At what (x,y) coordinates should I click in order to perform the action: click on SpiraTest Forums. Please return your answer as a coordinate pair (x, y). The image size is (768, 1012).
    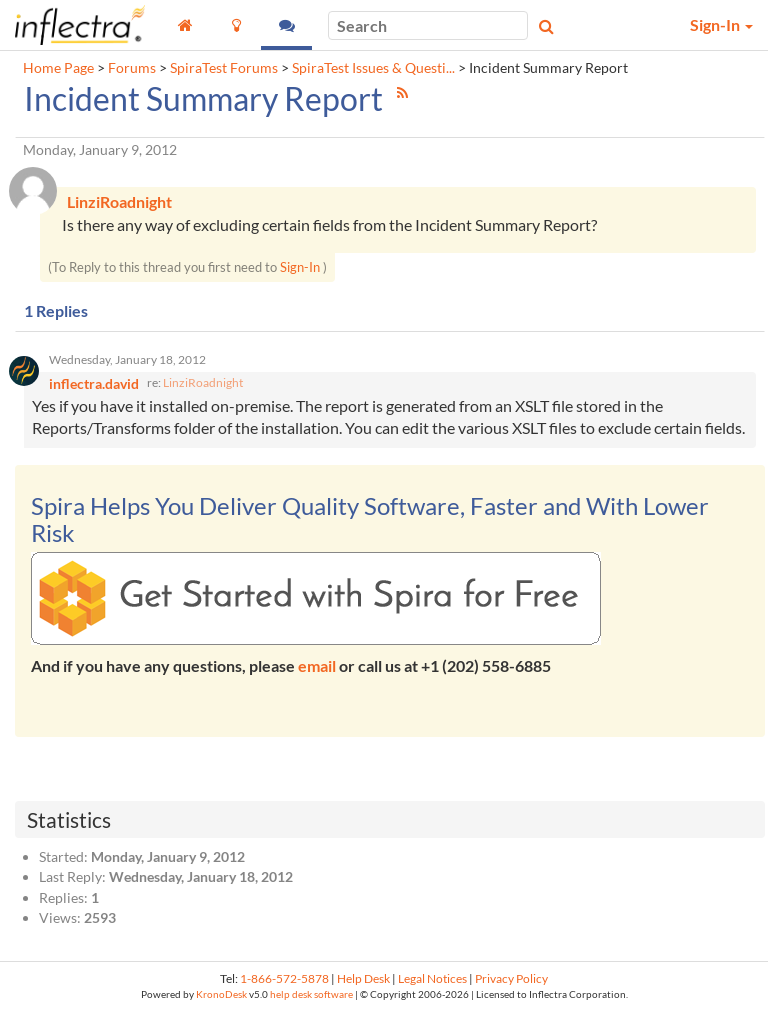
    Looking at the image, I should click on (224, 68).